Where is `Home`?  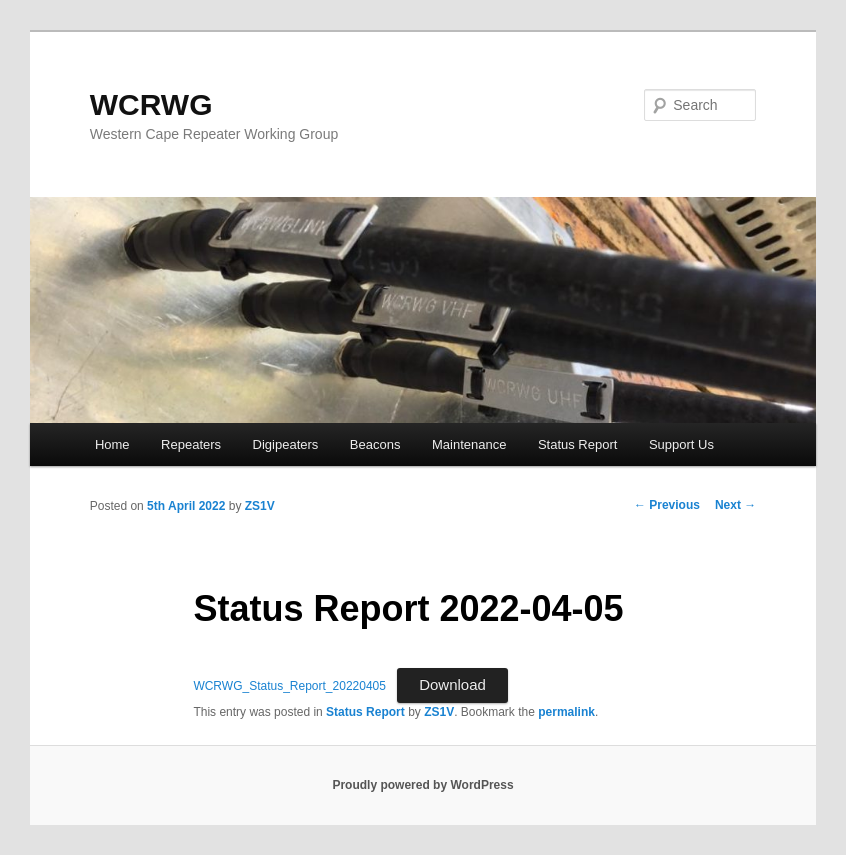
Home is located at coordinates (112, 444).